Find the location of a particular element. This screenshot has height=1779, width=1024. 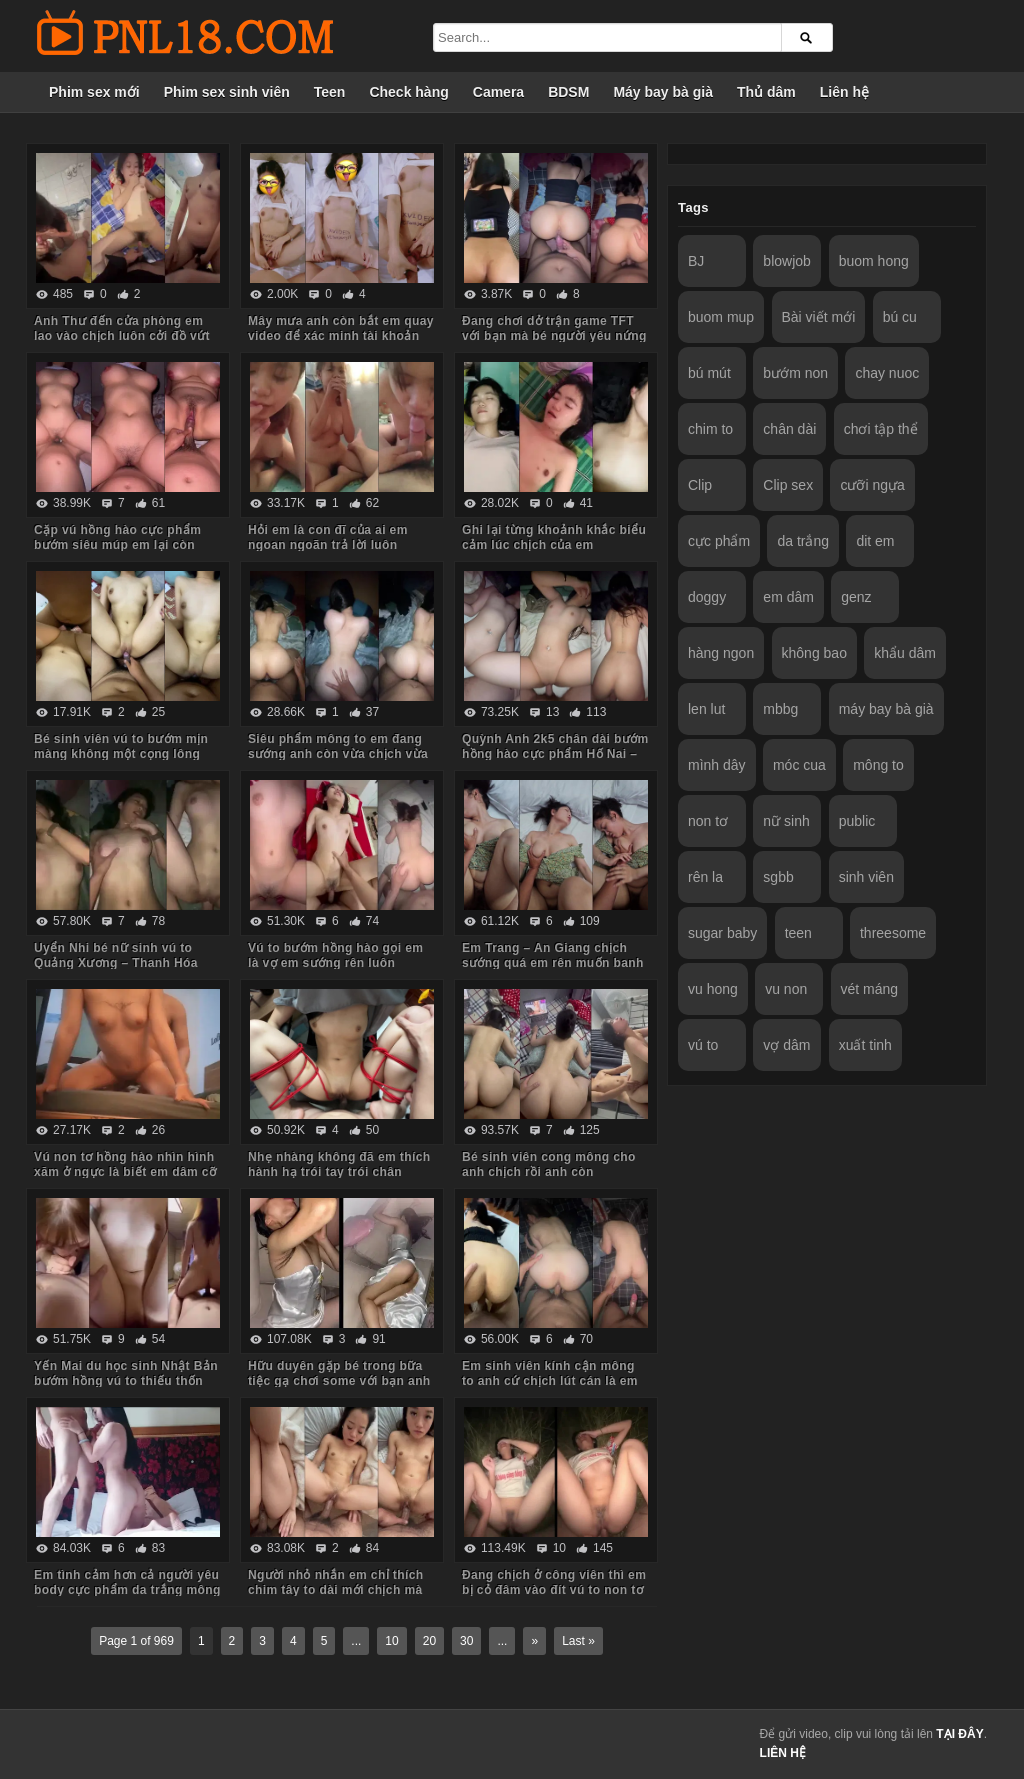

Người nhỏ nhắn em chỉ thích chim tây to dài mới chịch mà nước em chảy tùm lum is located at coordinates (335, 1590).